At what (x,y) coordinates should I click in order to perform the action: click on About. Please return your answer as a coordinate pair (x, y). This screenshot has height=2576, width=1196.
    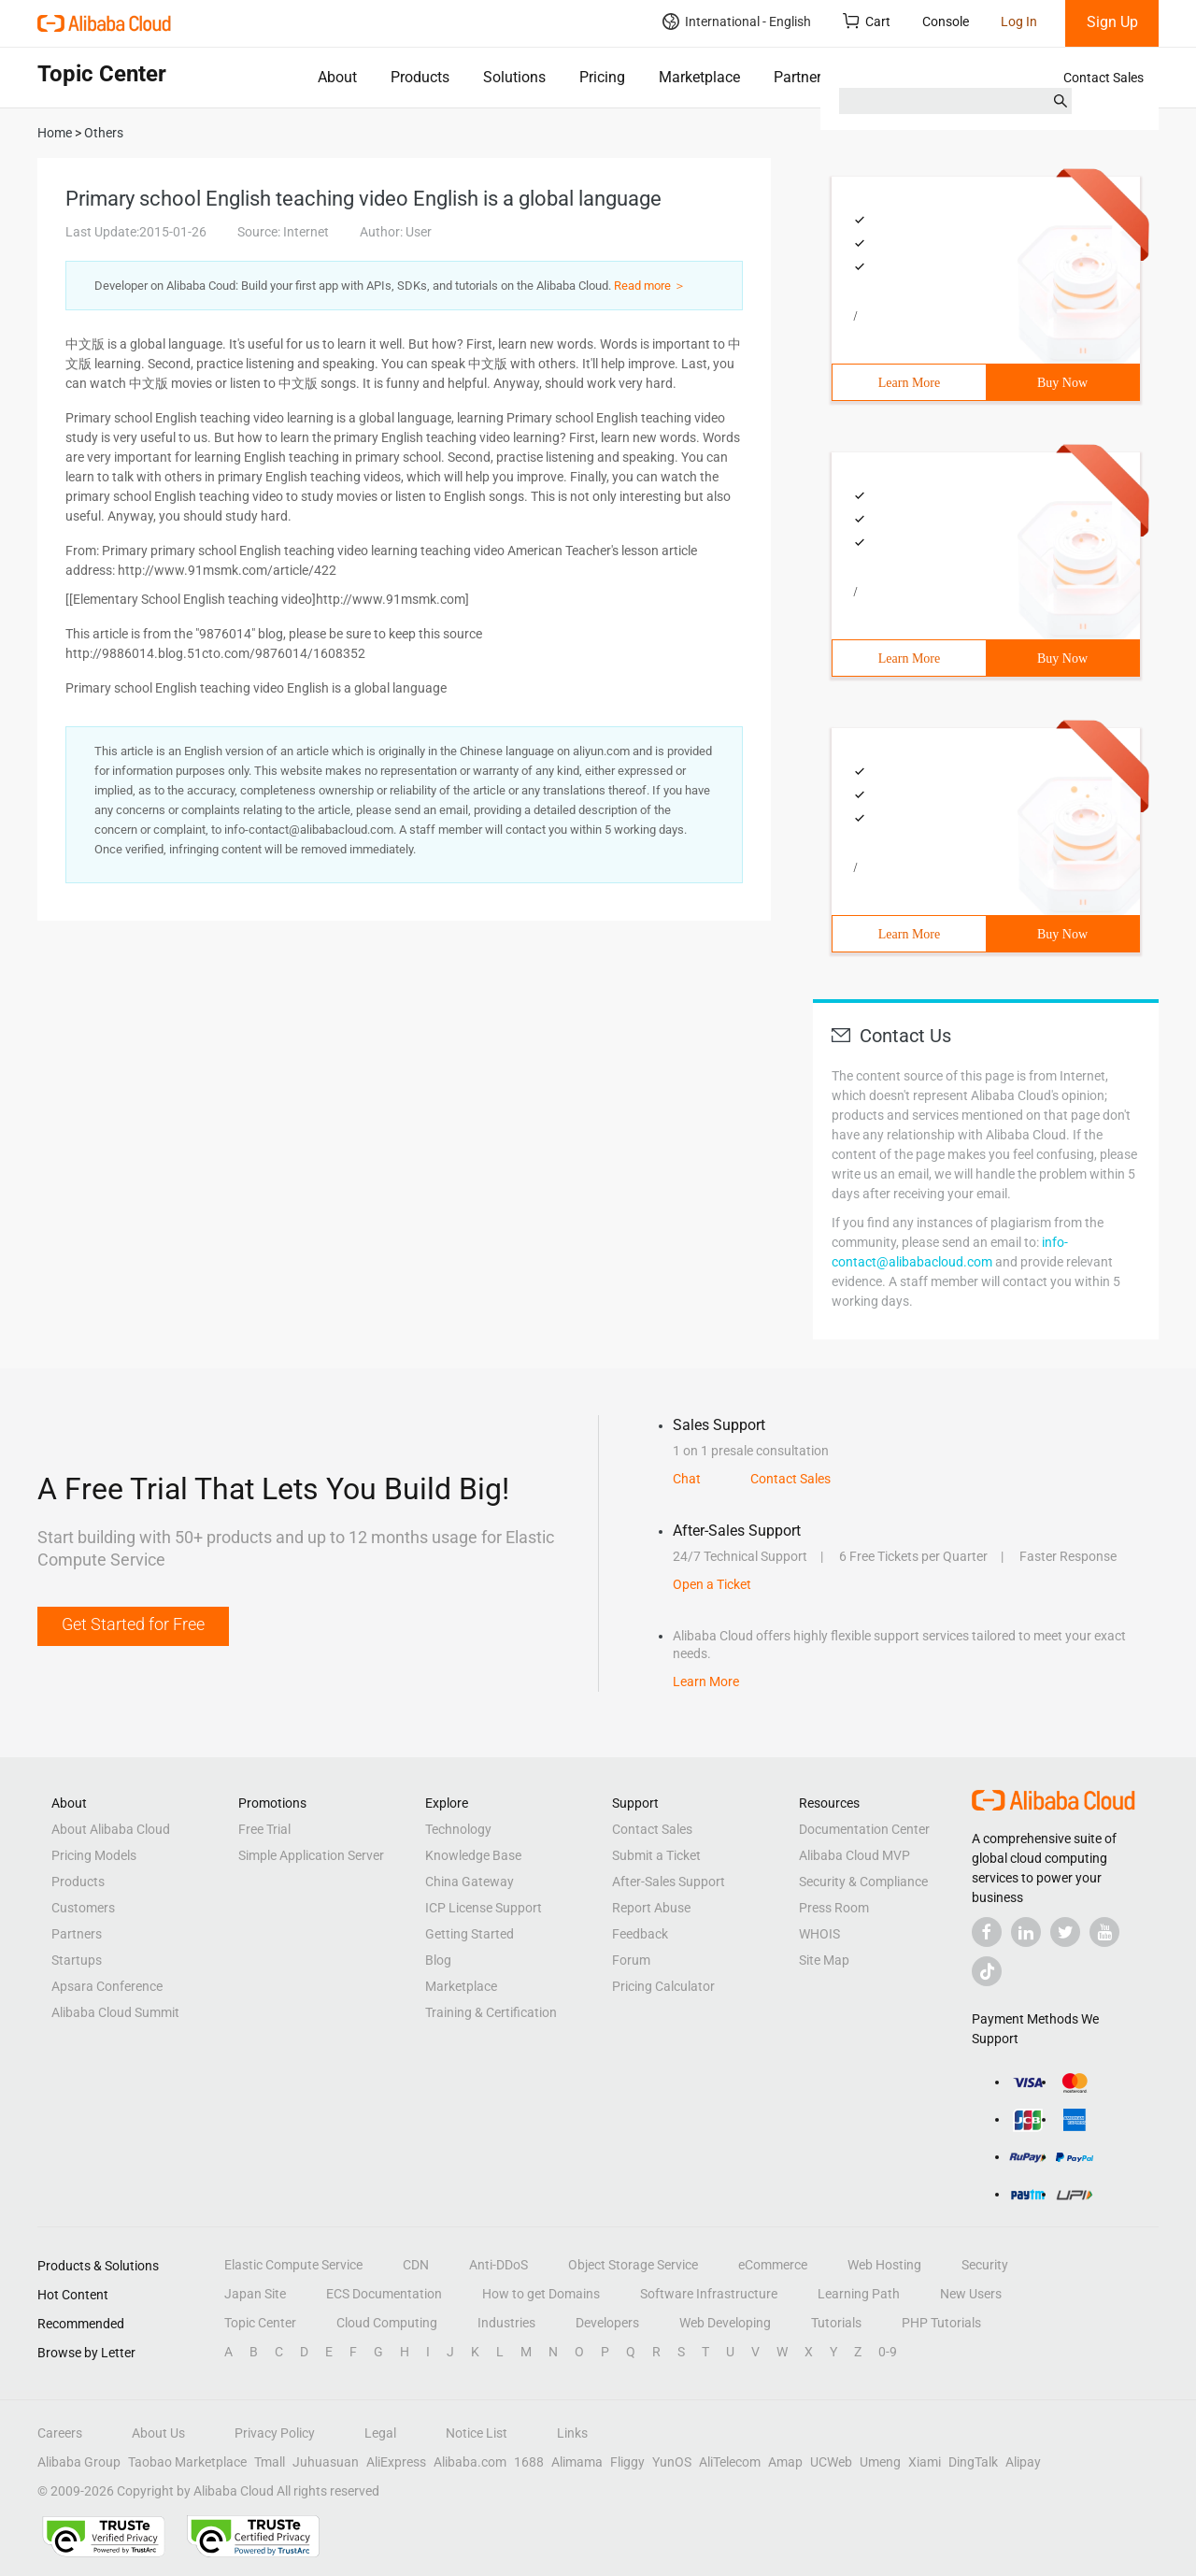
    Looking at the image, I should click on (337, 77).